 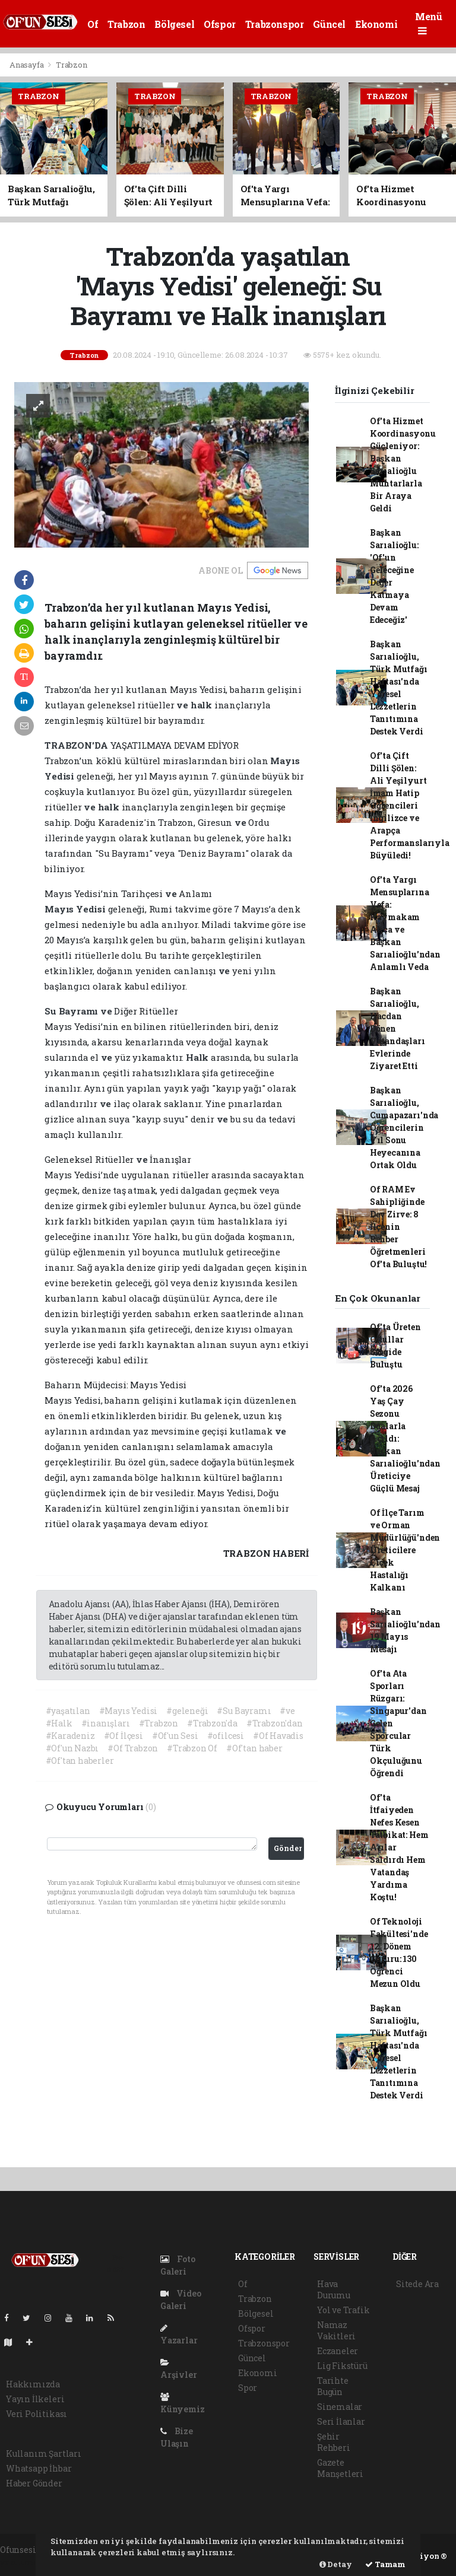 I want to click on Su Bayramı, so click(x=72, y=1011).